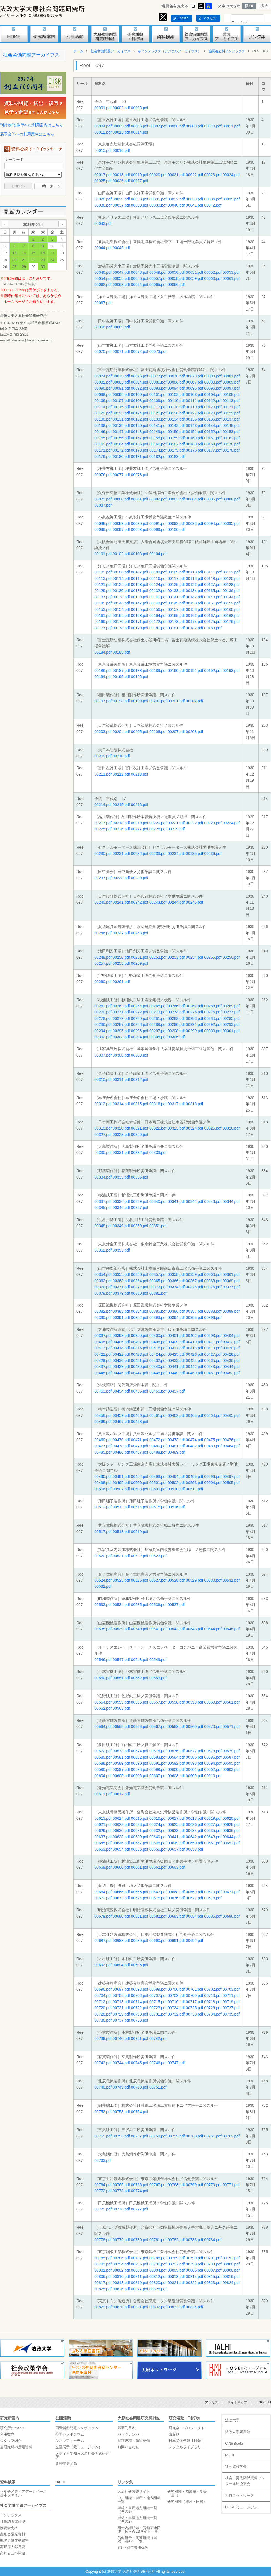 Image resolution: width=271 pixels, height=2576 pixels. I want to click on 00340.pdf, so click(157, 1201).